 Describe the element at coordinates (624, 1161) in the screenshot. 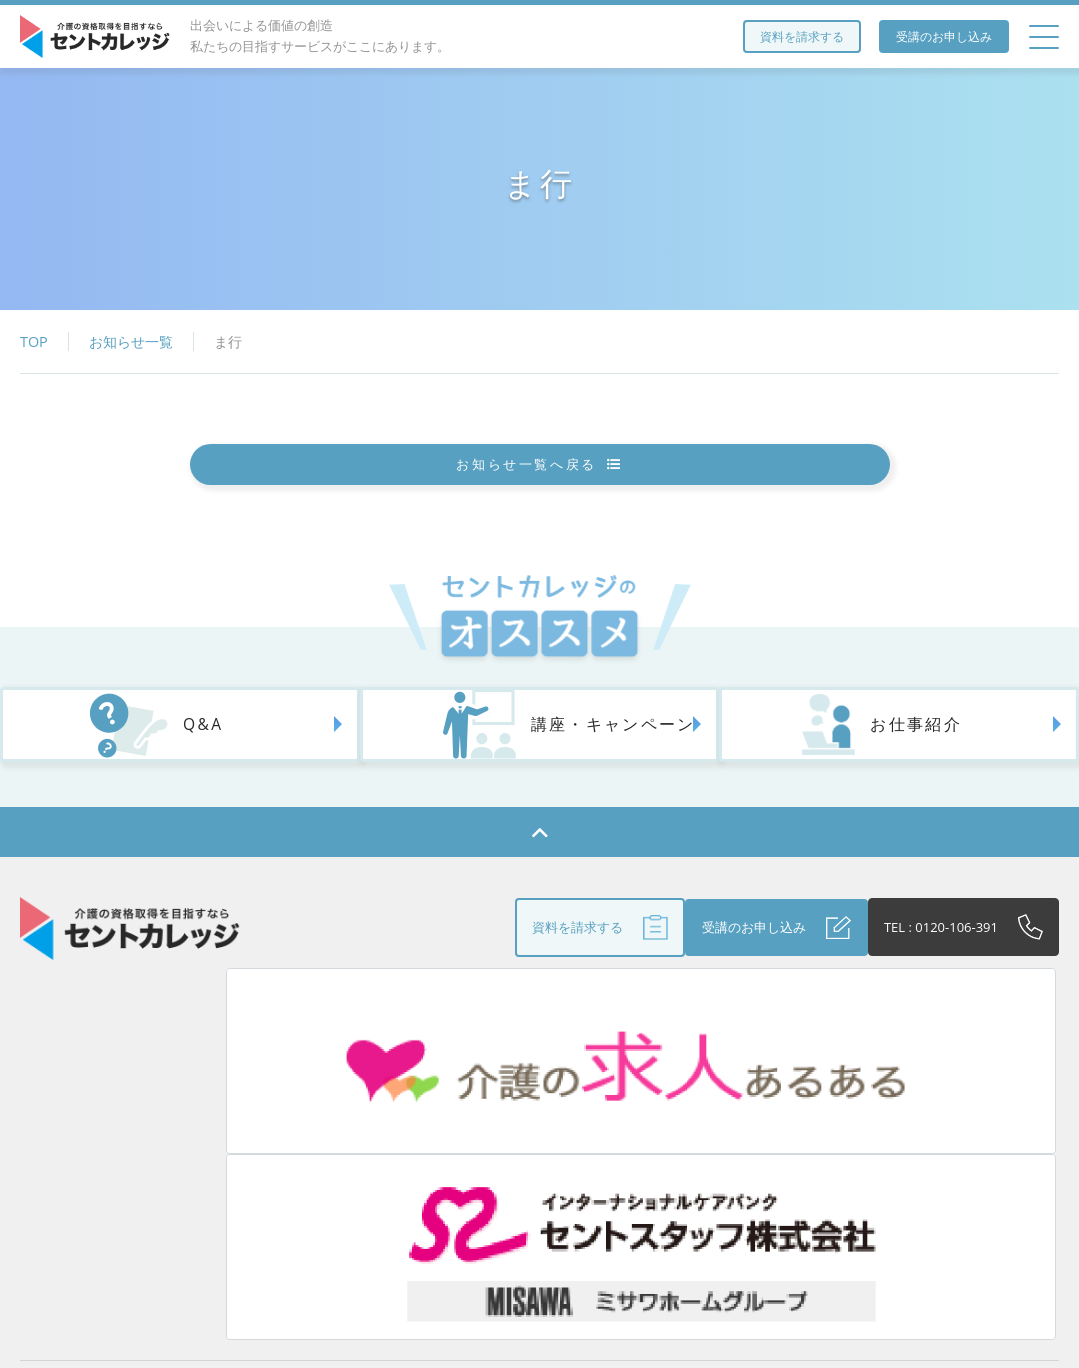

I see `法人のお客さまへ` at that location.